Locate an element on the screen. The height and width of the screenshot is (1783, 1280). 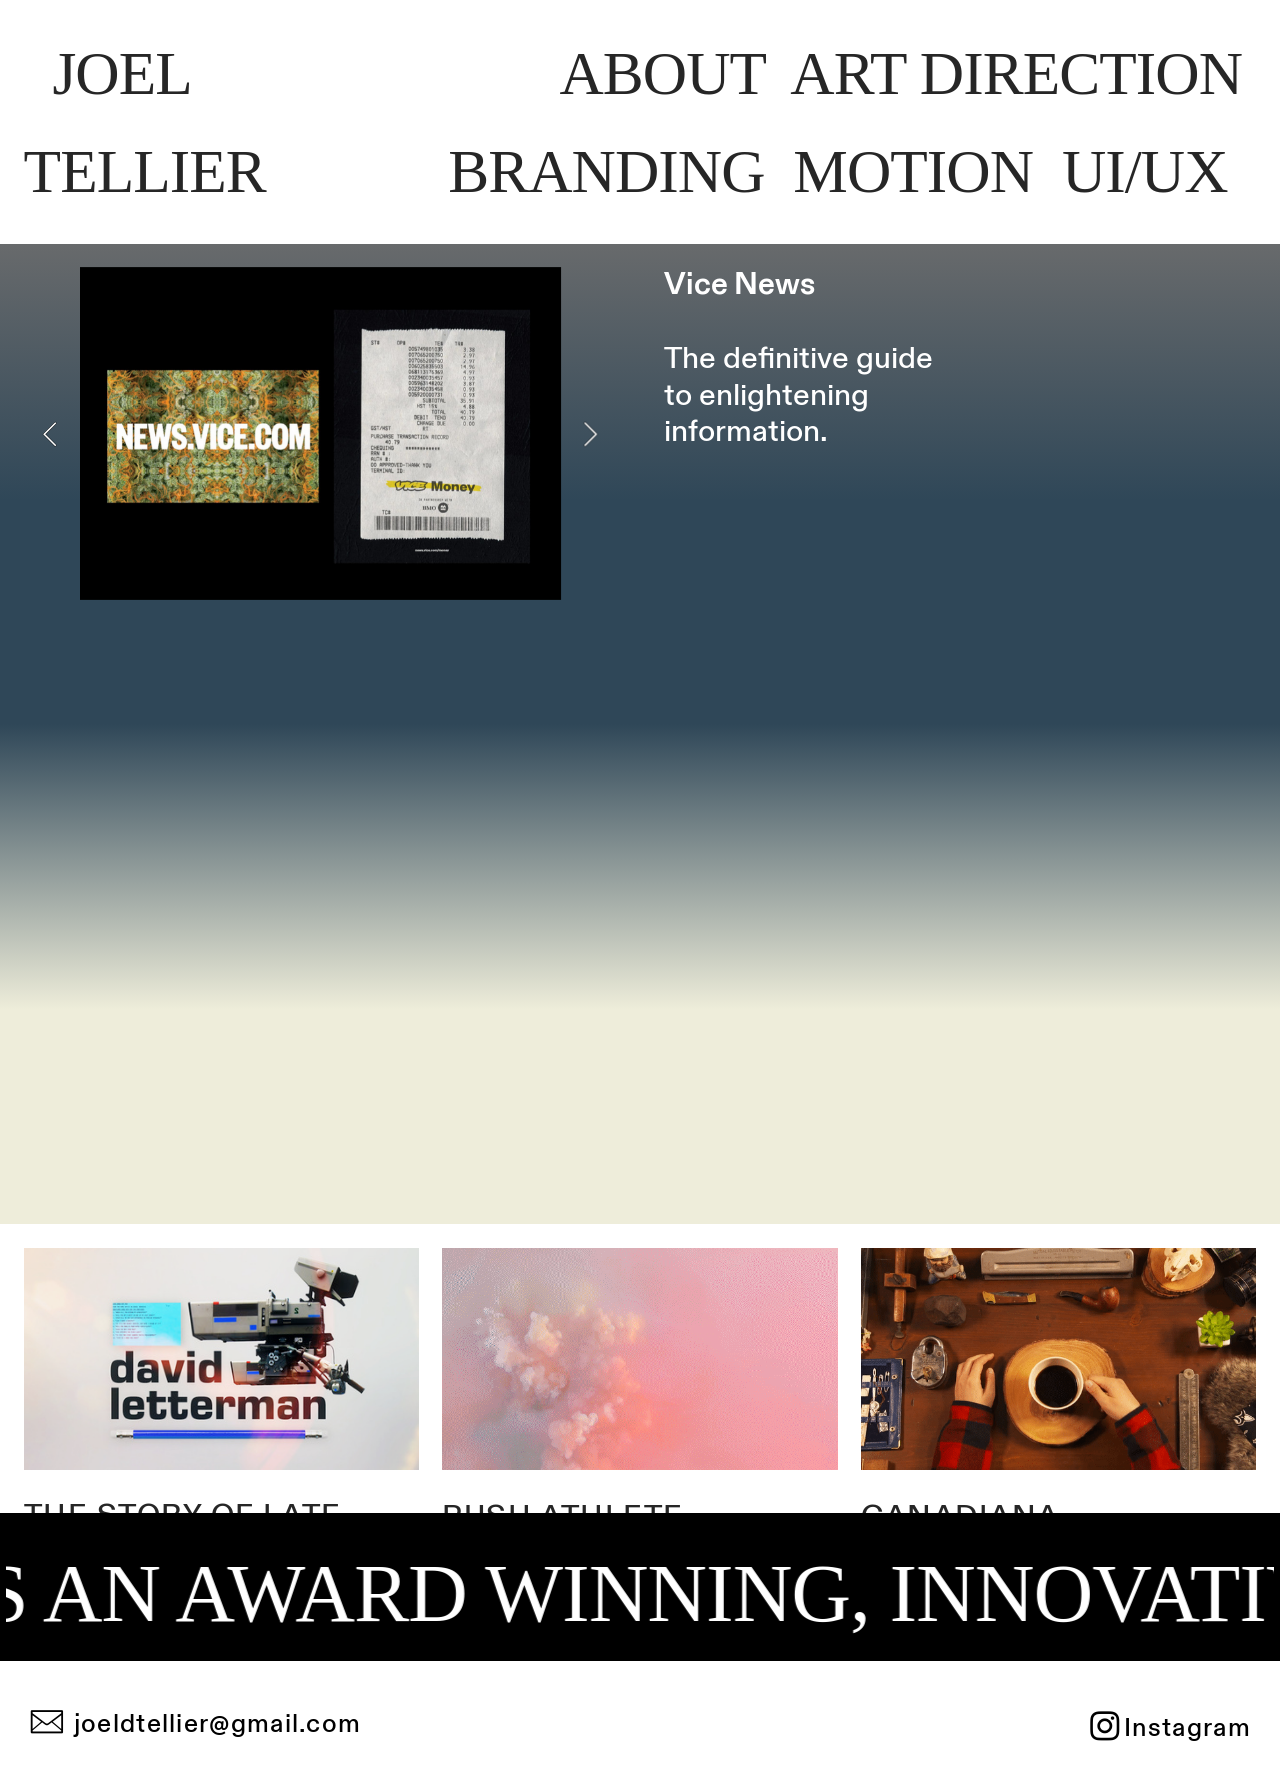
BANDIN is located at coordinates (606, 171).